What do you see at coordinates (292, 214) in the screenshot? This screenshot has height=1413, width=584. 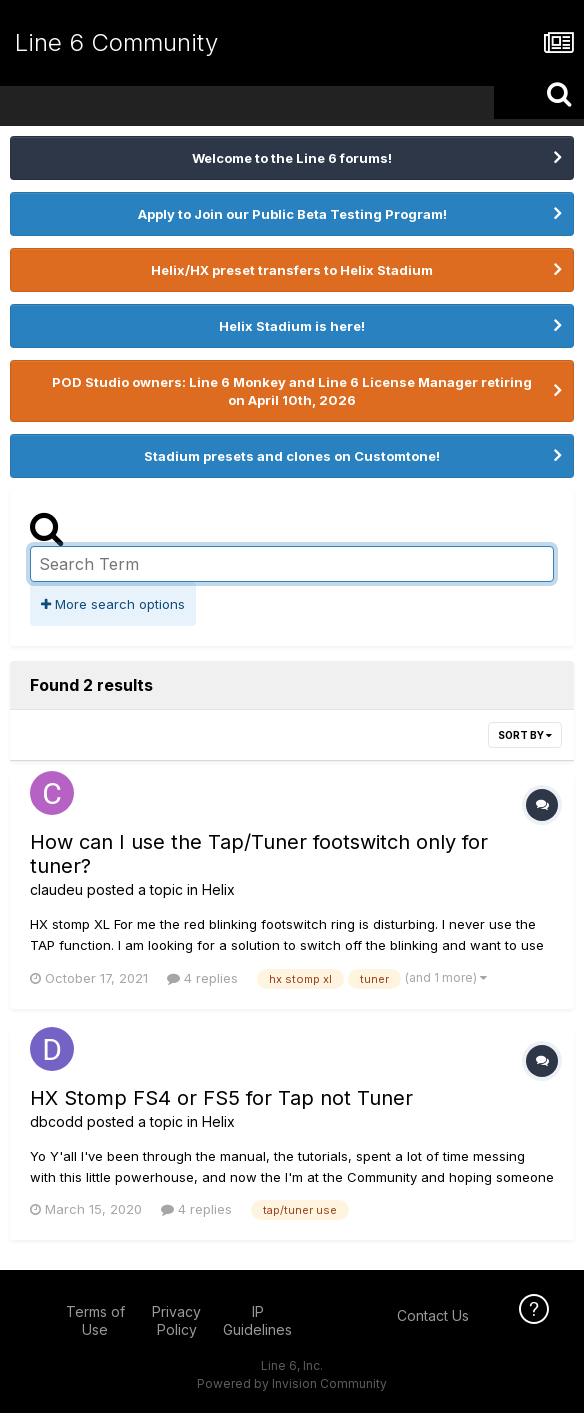 I see `Apply to Join our Public Beta Testing Program!` at bounding box center [292, 214].